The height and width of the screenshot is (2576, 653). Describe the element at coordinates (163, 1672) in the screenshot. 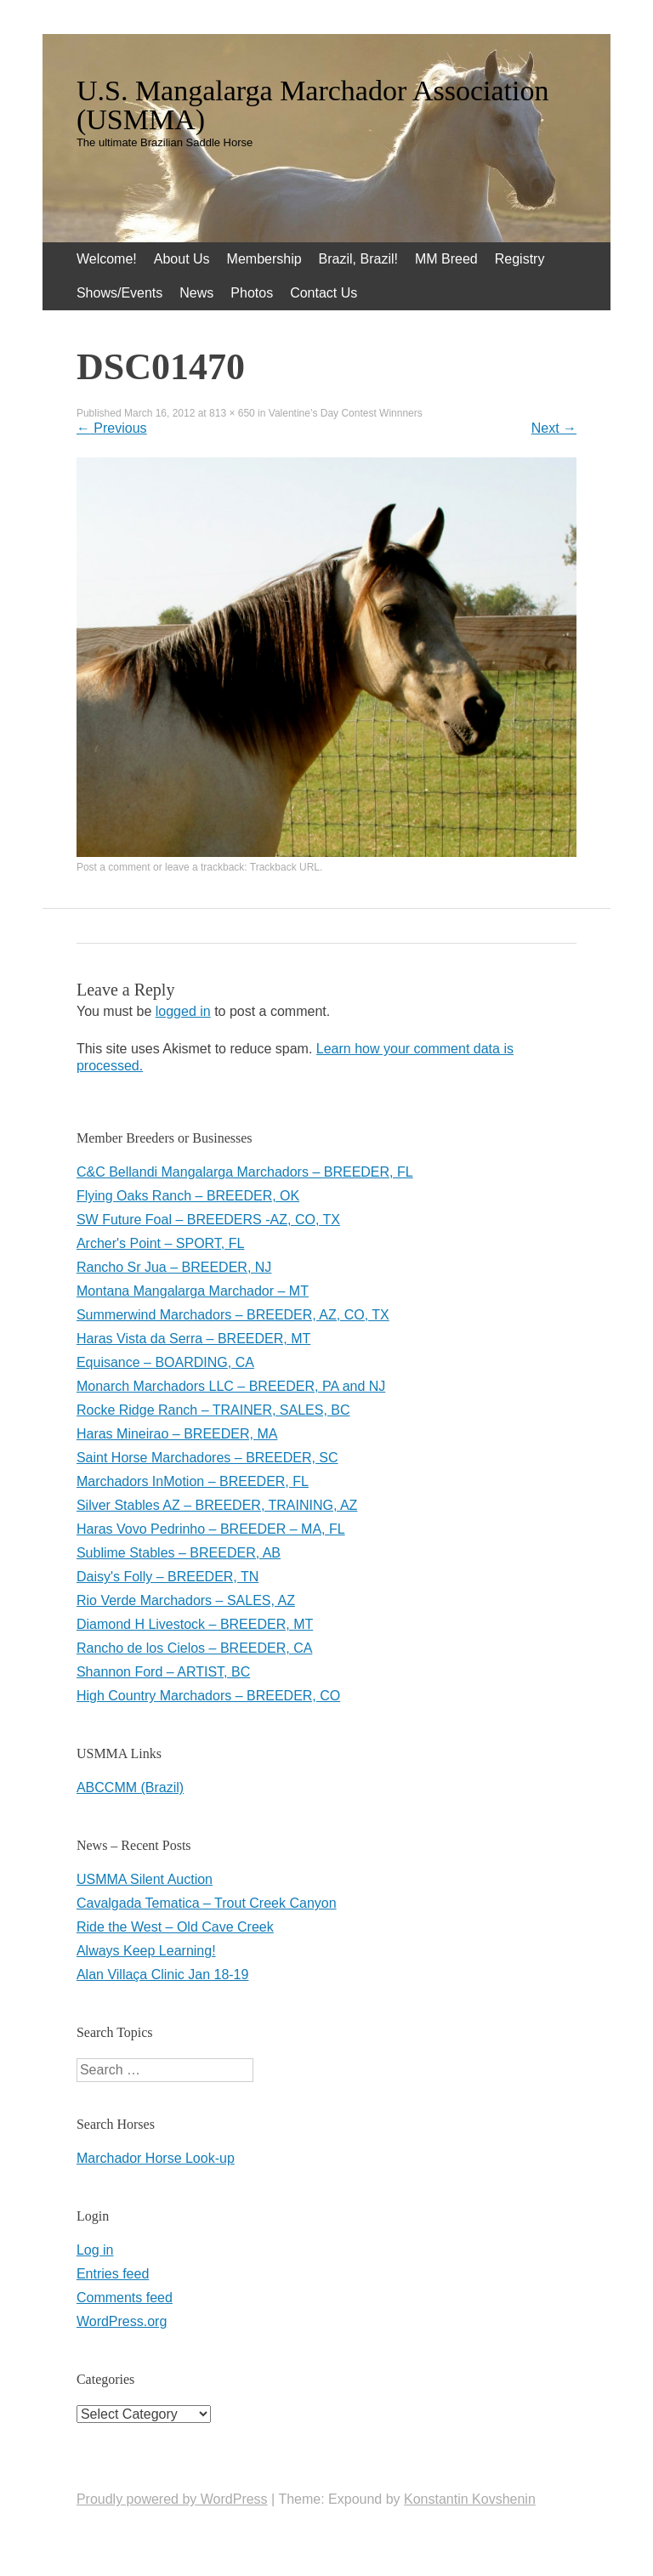

I see `Shannon Ford – ARTIST, BC` at that location.